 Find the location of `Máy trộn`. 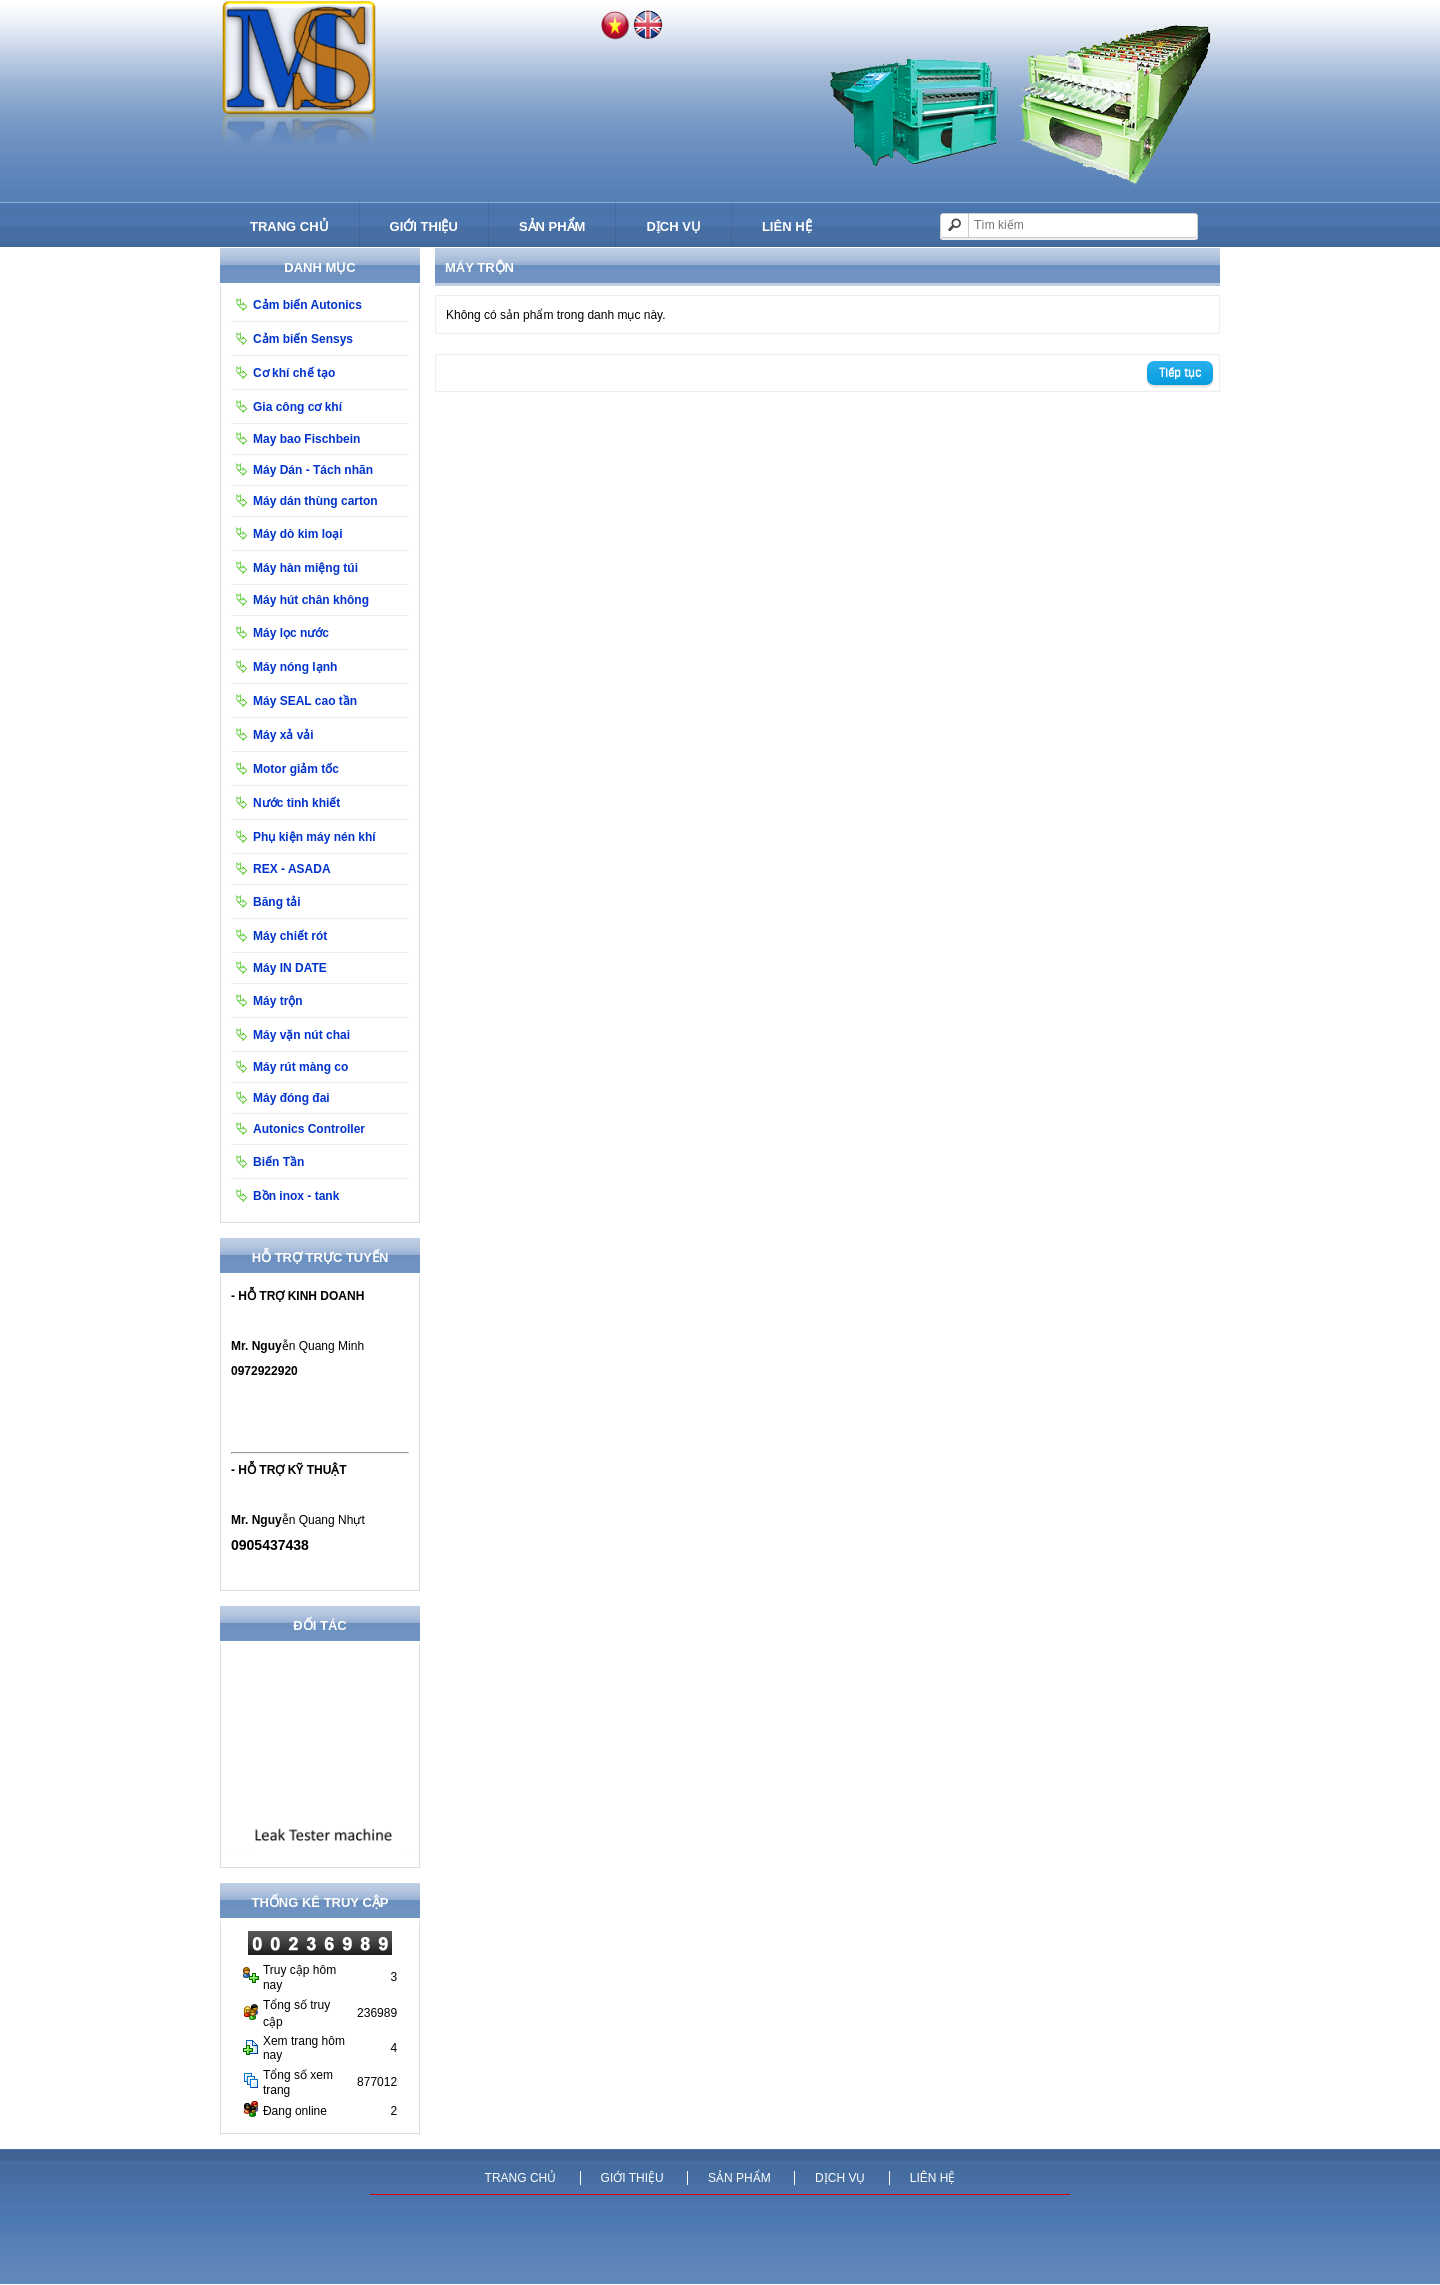

Máy trộn is located at coordinates (278, 1001).